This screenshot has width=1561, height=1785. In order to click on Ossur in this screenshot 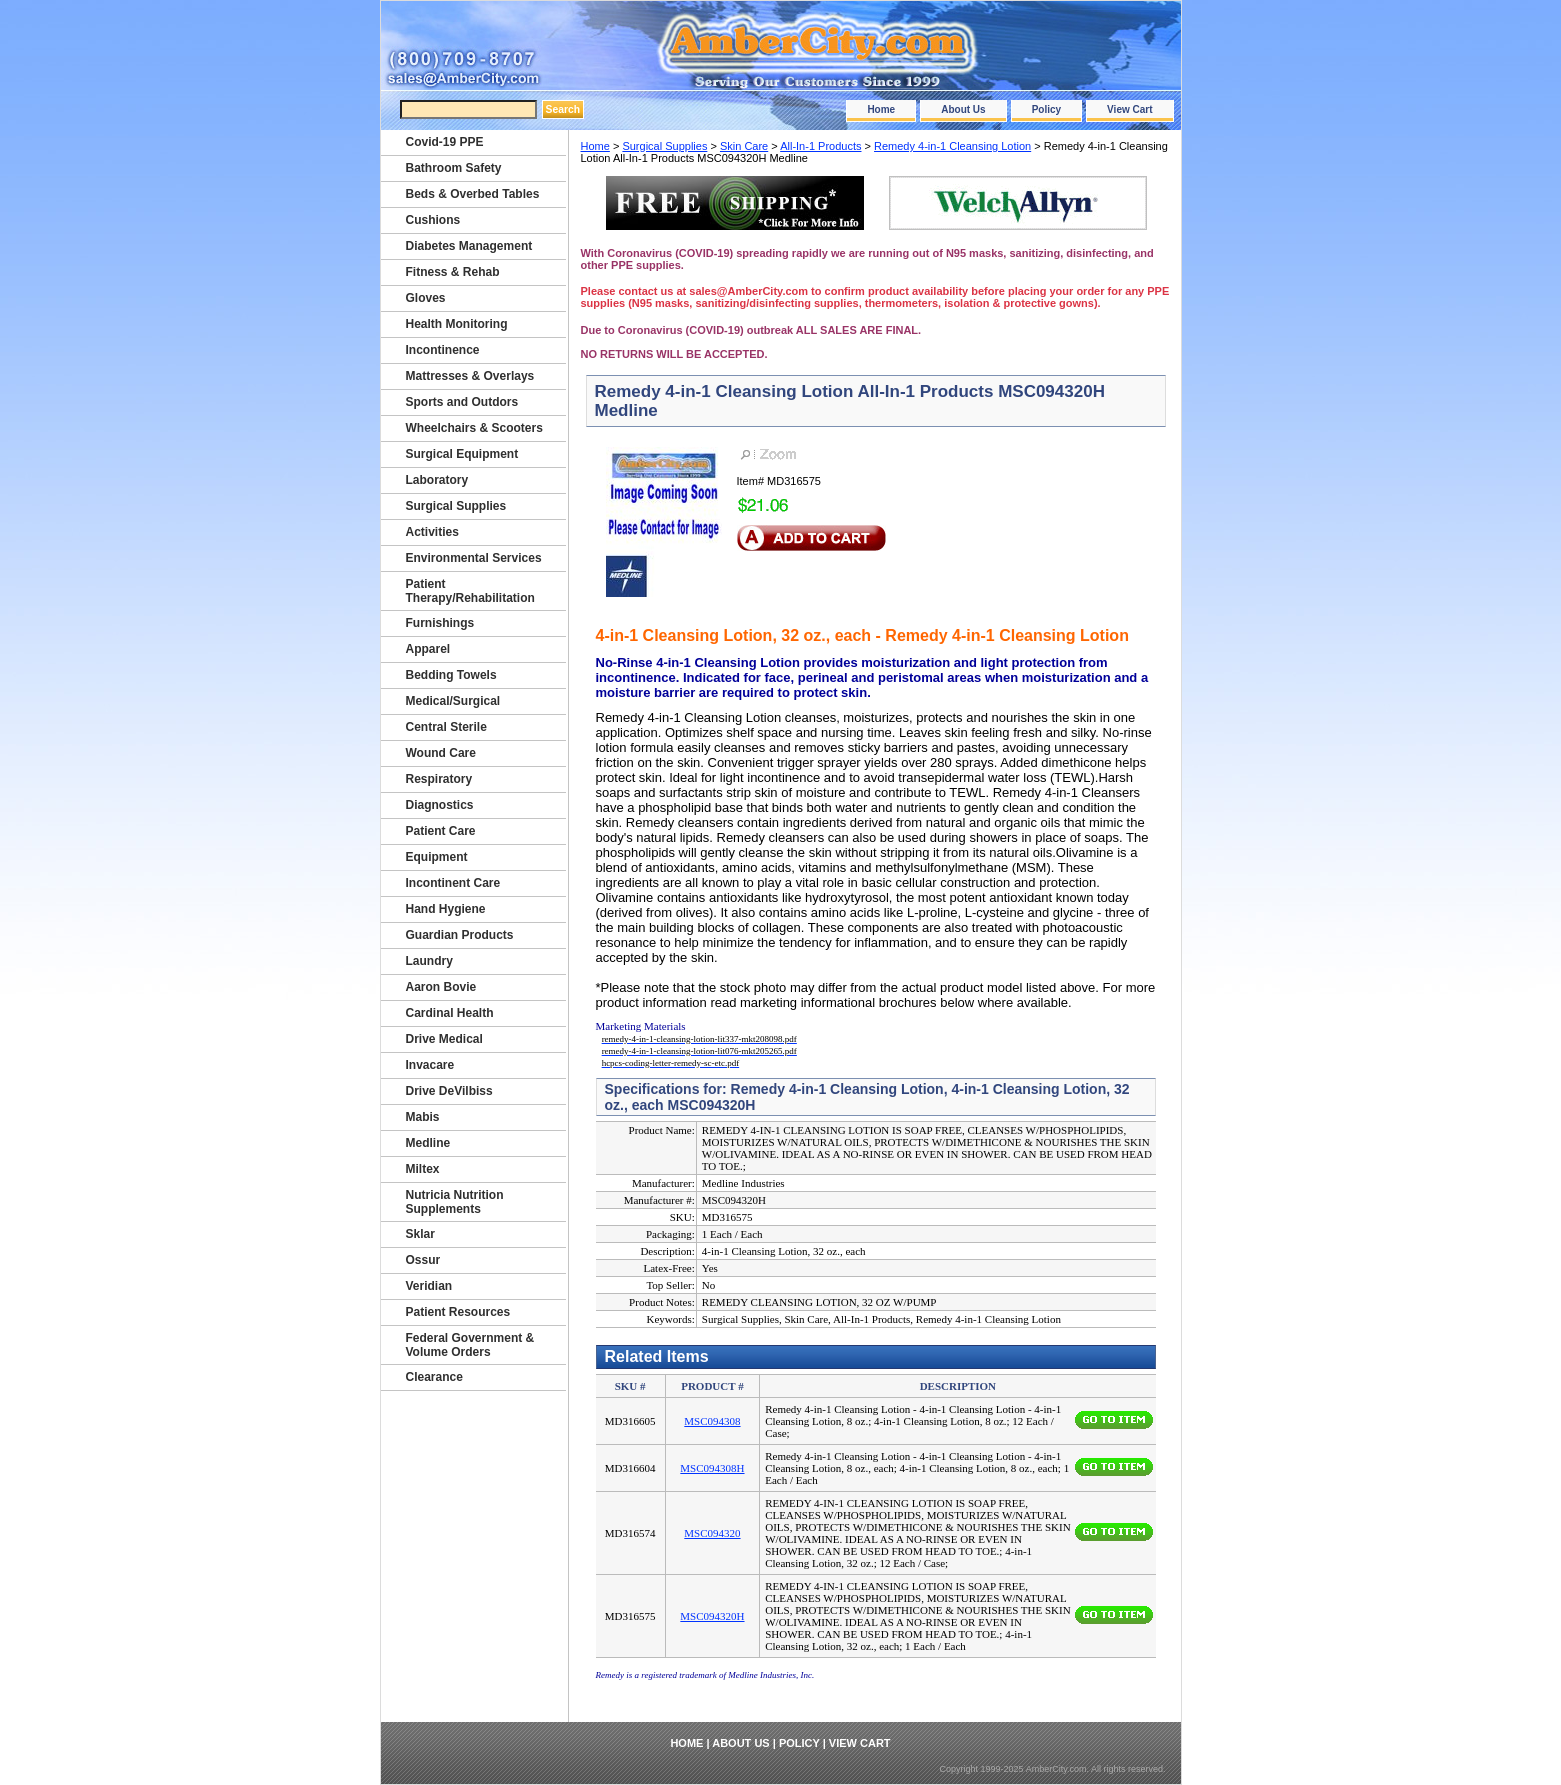, I will do `click(423, 1260)`.